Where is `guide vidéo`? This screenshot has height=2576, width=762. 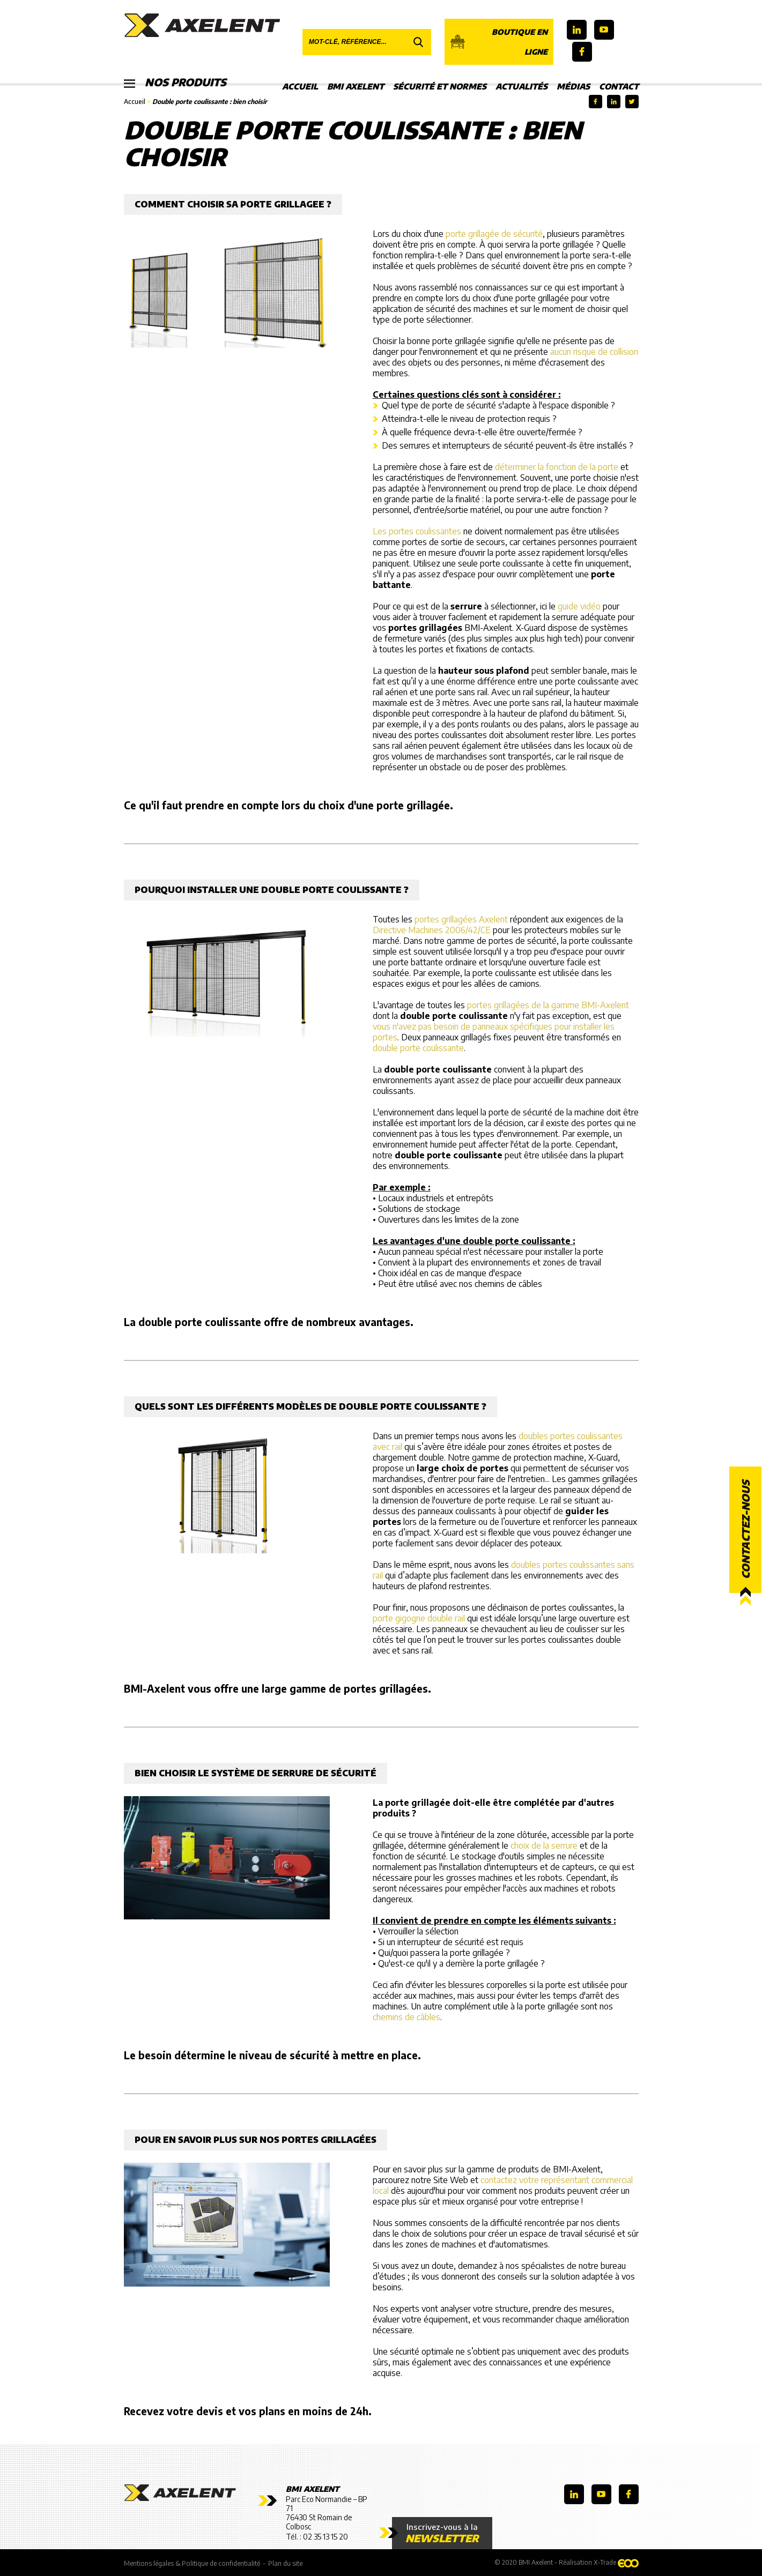
guide vidéo is located at coordinates (579, 606).